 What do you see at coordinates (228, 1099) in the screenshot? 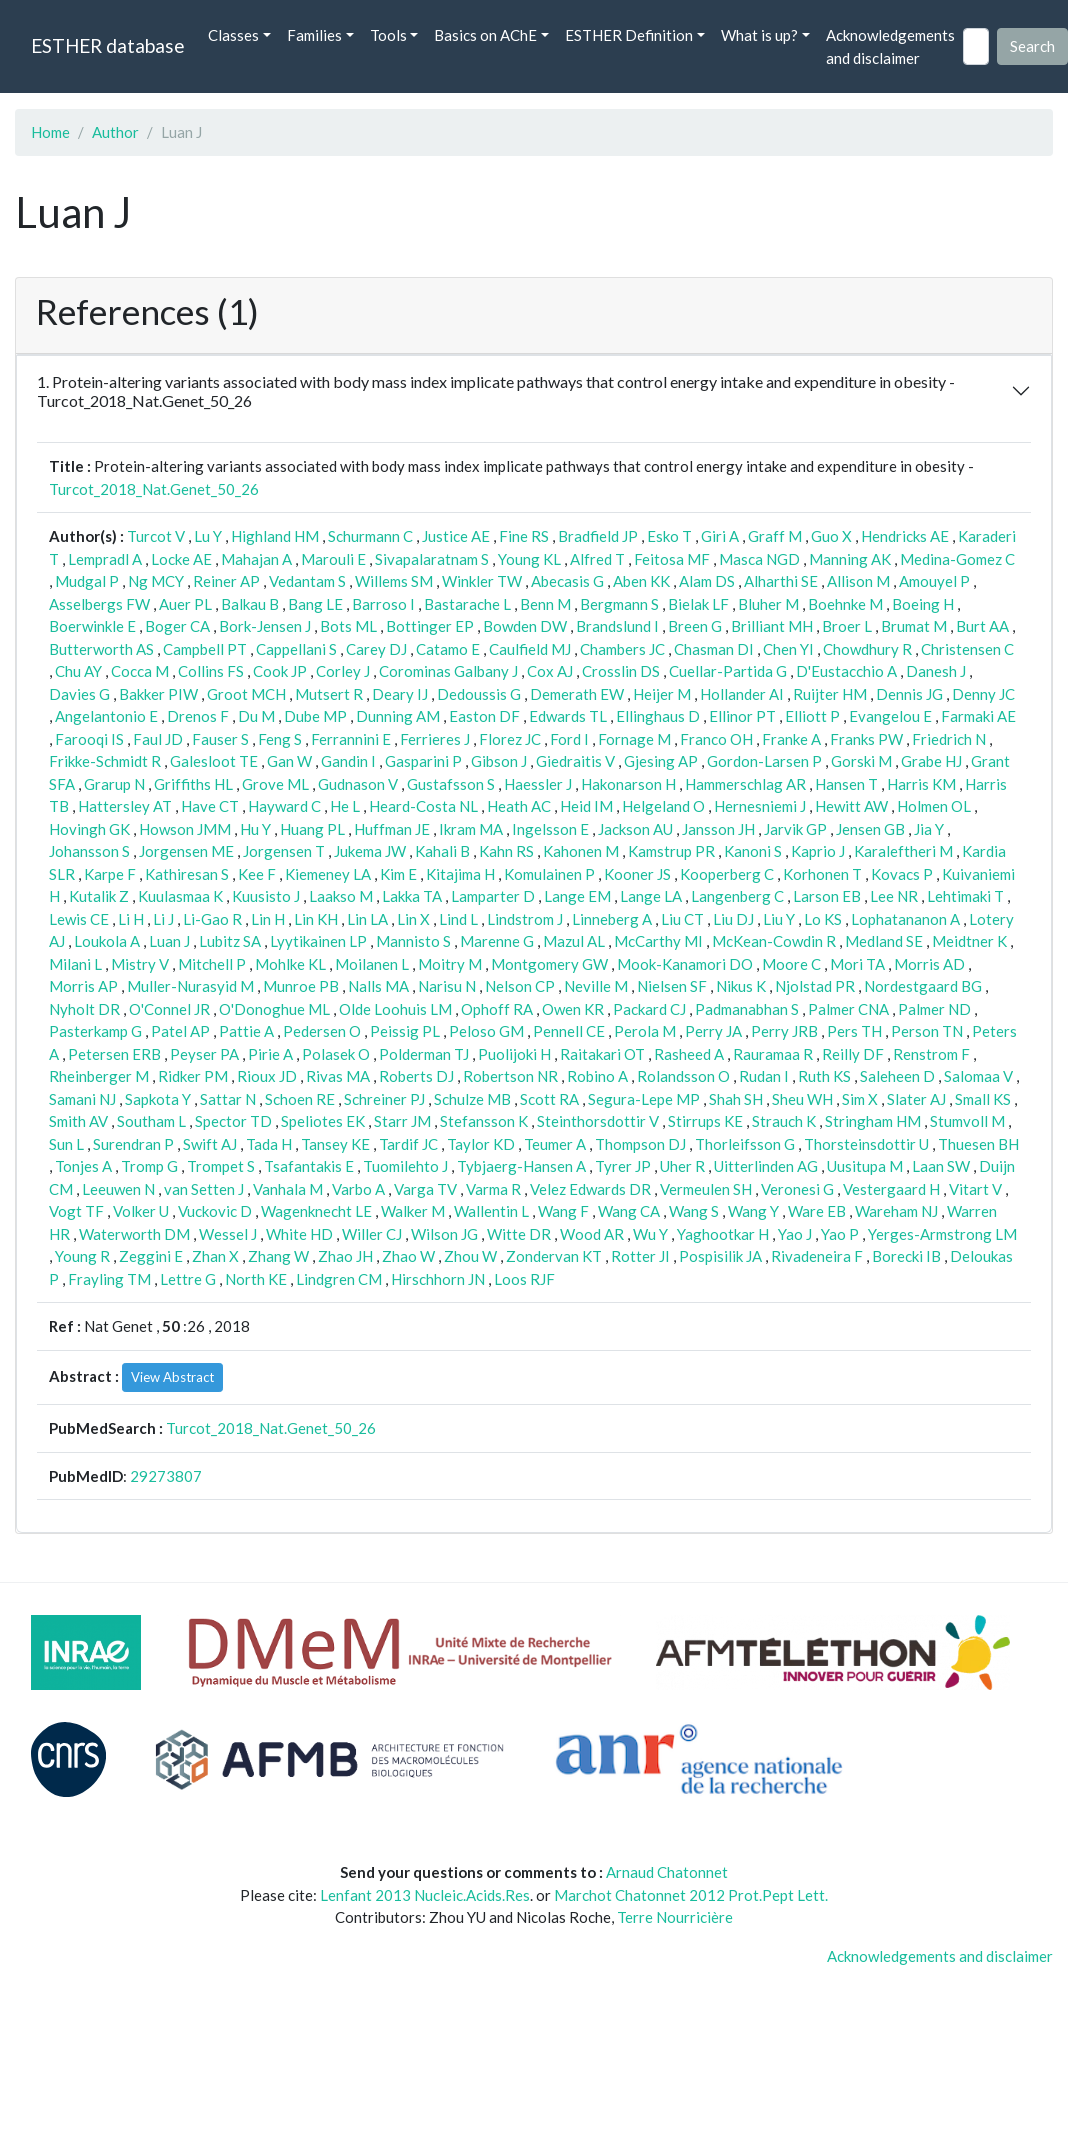
I see `Sattar N` at bounding box center [228, 1099].